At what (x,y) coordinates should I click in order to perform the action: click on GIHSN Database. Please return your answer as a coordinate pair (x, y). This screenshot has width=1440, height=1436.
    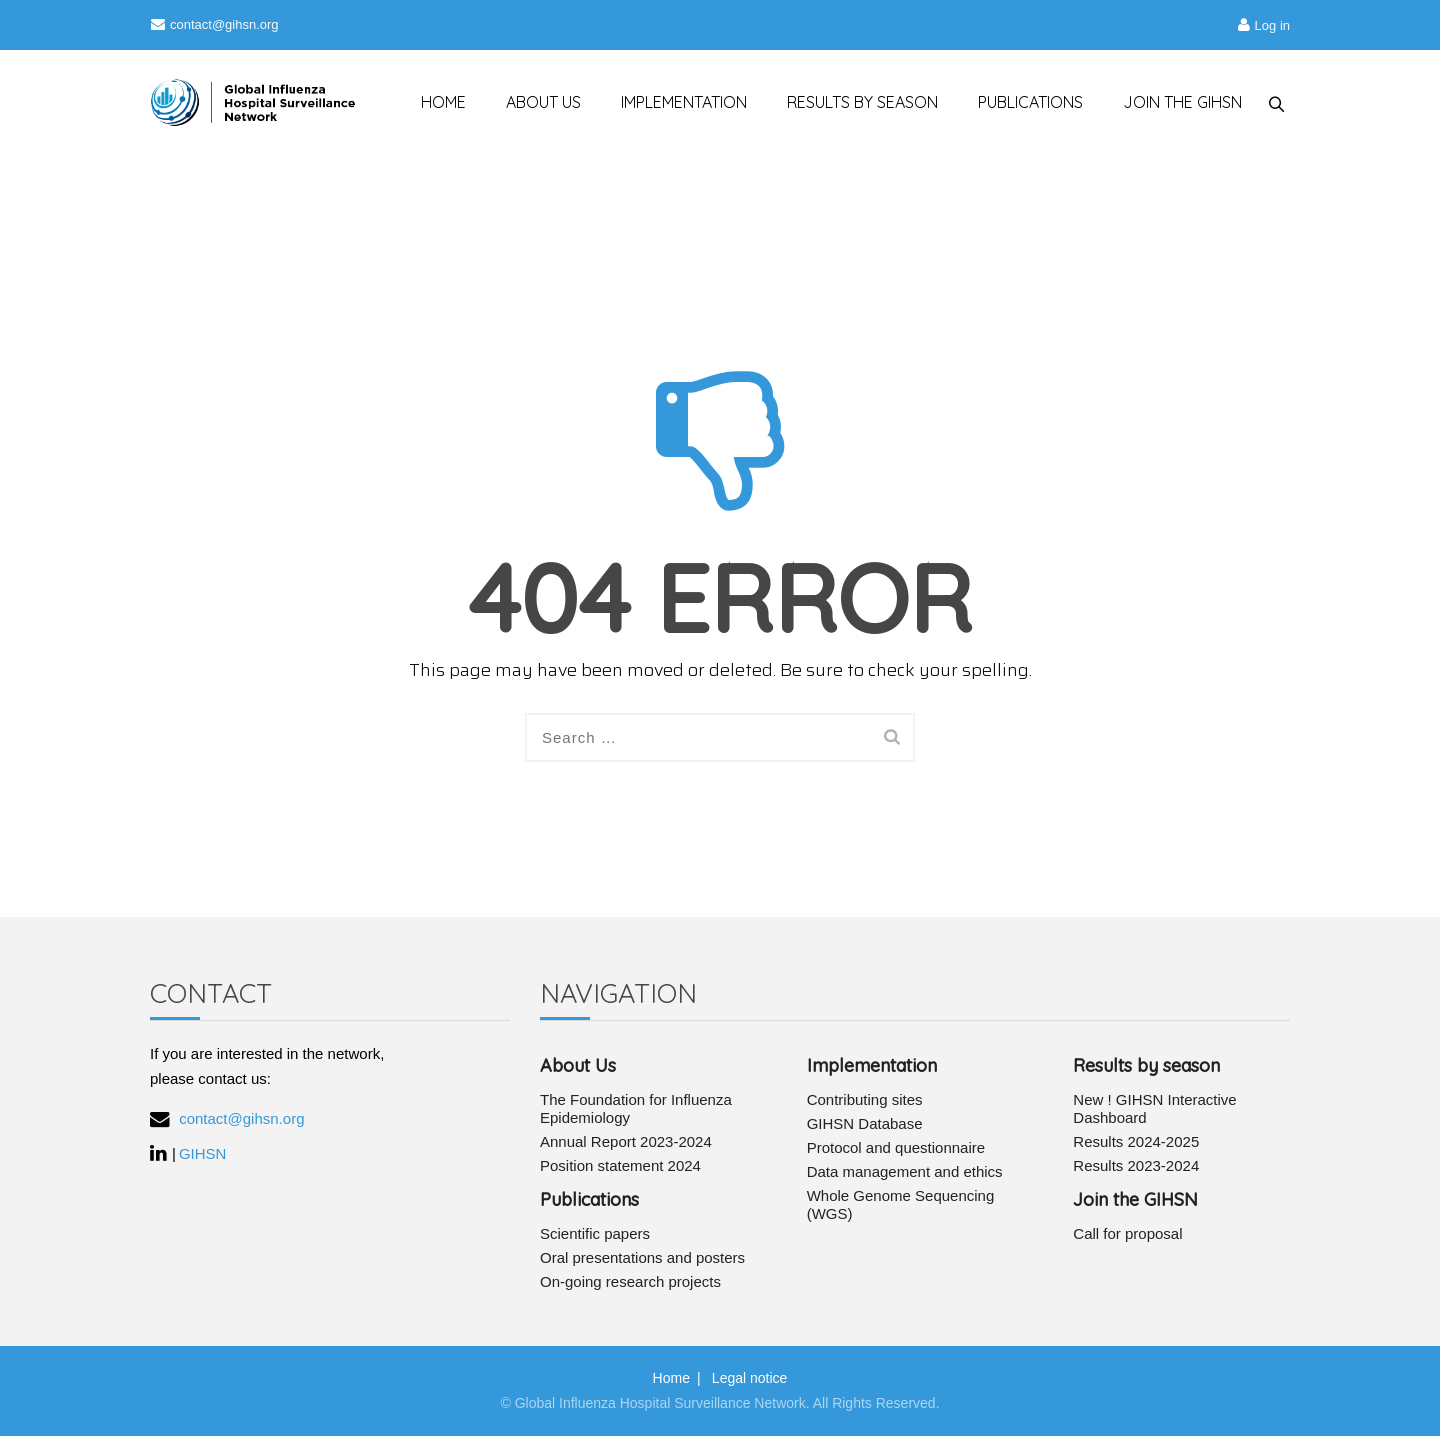
    Looking at the image, I should click on (865, 1123).